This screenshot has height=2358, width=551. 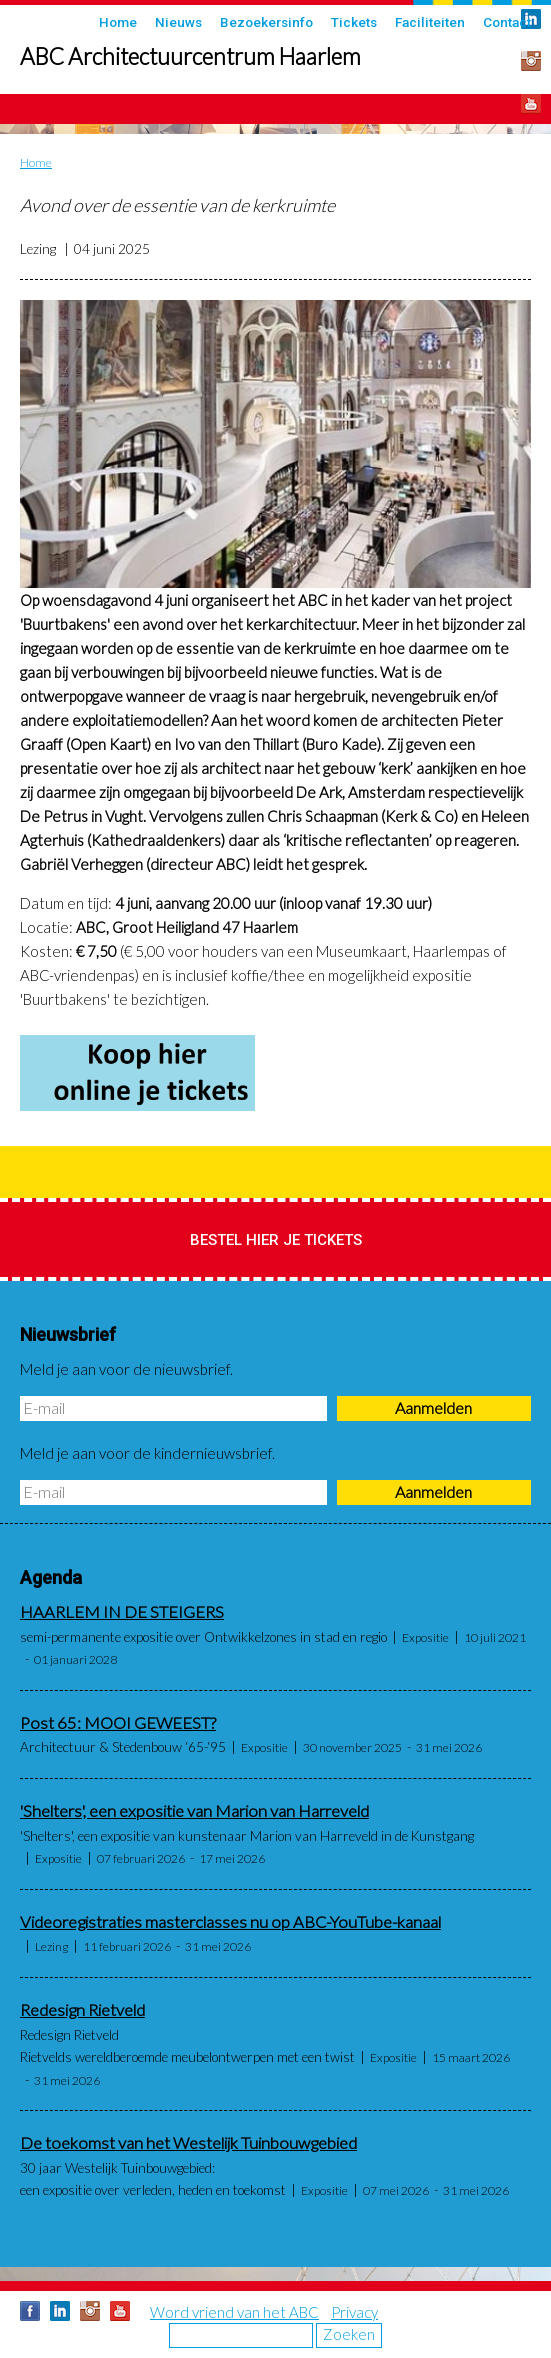 What do you see at coordinates (354, 22) in the screenshot?
I see `Tickets` at bounding box center [354, 22].